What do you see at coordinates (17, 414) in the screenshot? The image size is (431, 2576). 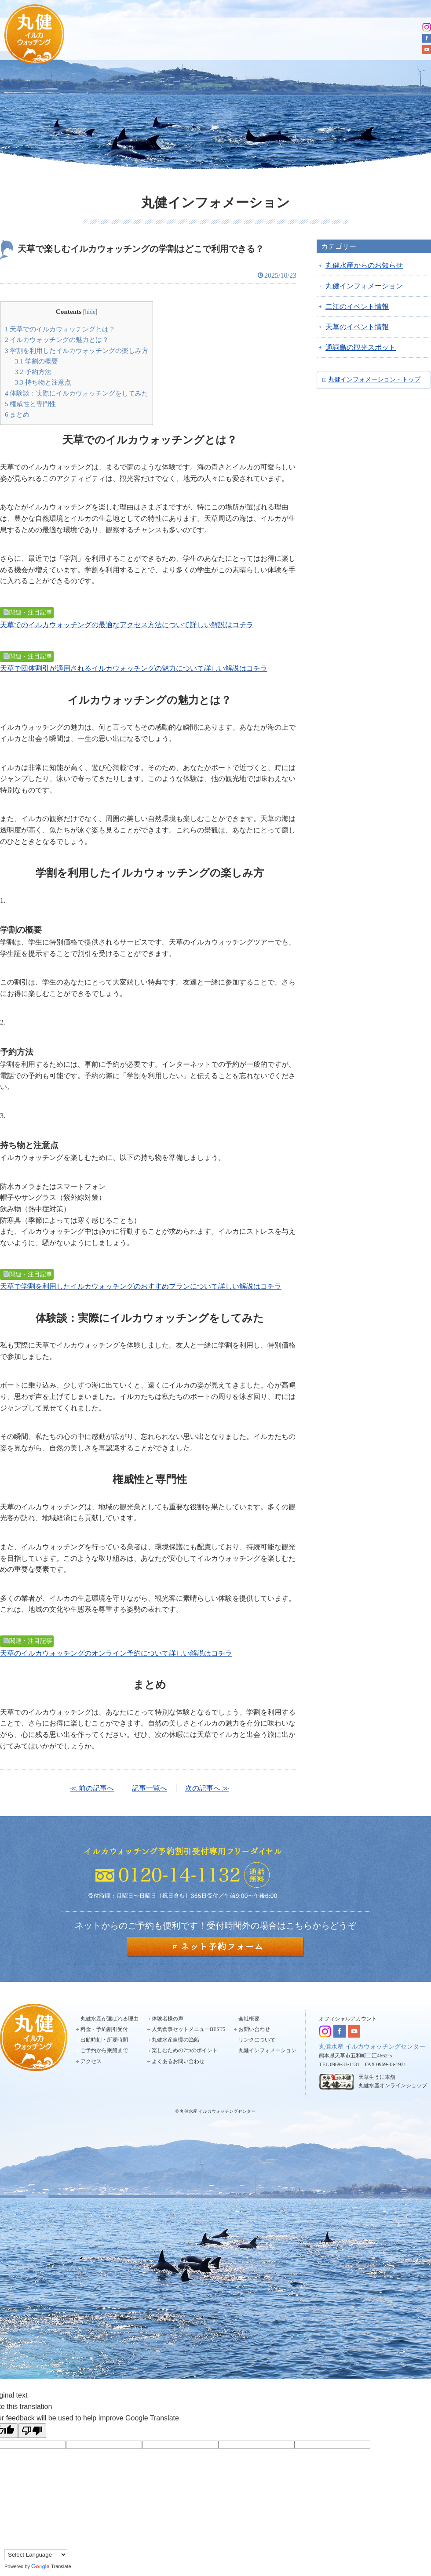 I see `まとめ` at bounding box center [17, 414].